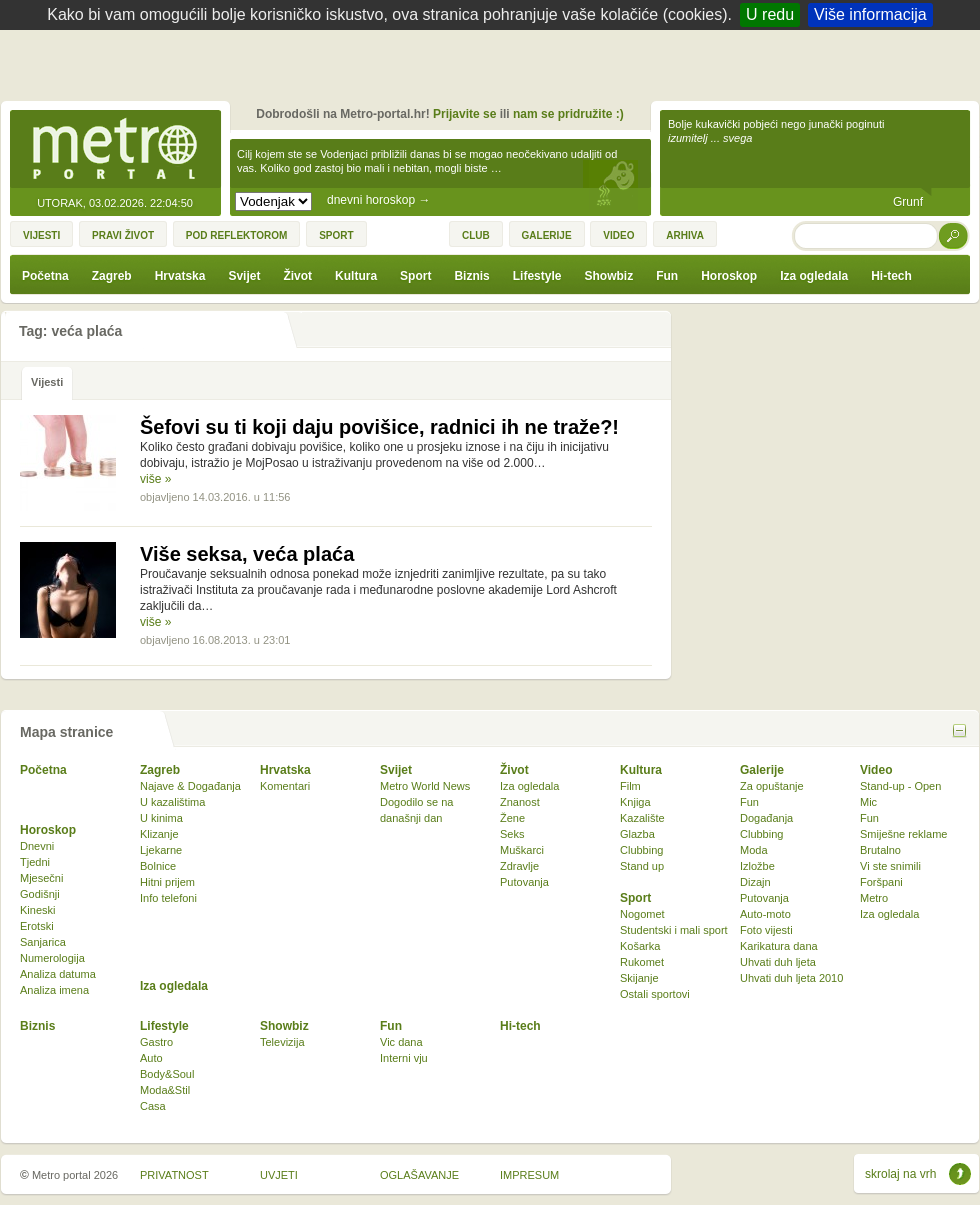 This screenshot has height=1205, width=980. I want to click on Šefovi su ti koji daju povišice, radnici ih ne traže?!, so click(379, 427).